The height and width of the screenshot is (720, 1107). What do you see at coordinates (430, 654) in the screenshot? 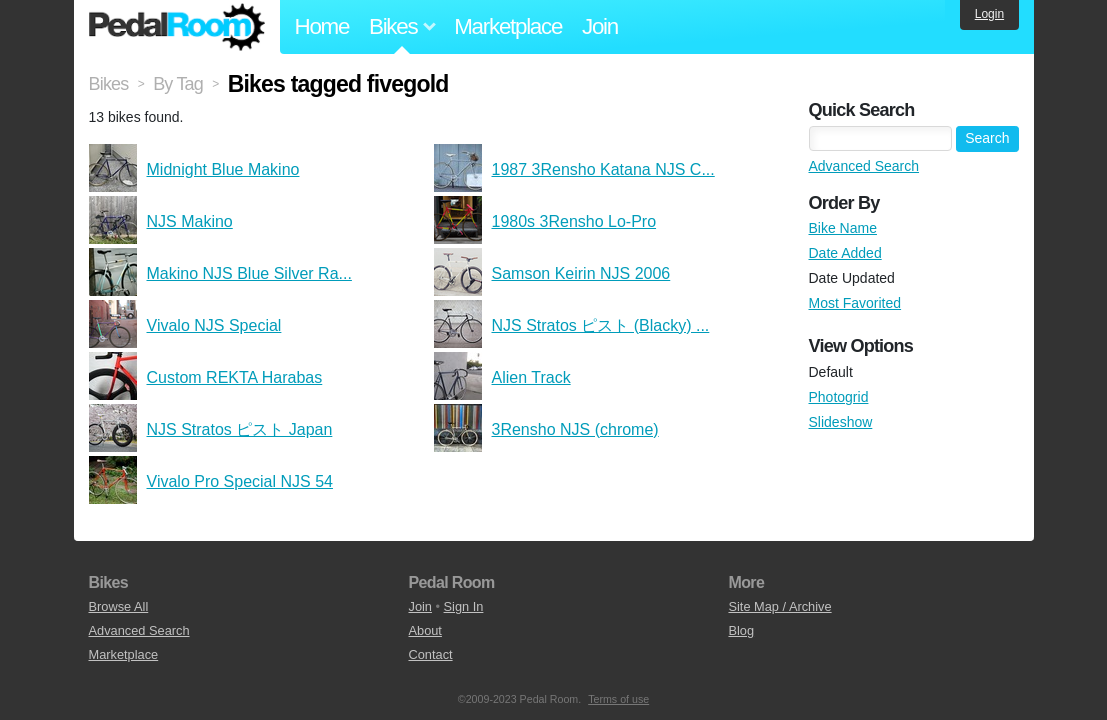
I see `Contact` at bounding box center [430, 654].